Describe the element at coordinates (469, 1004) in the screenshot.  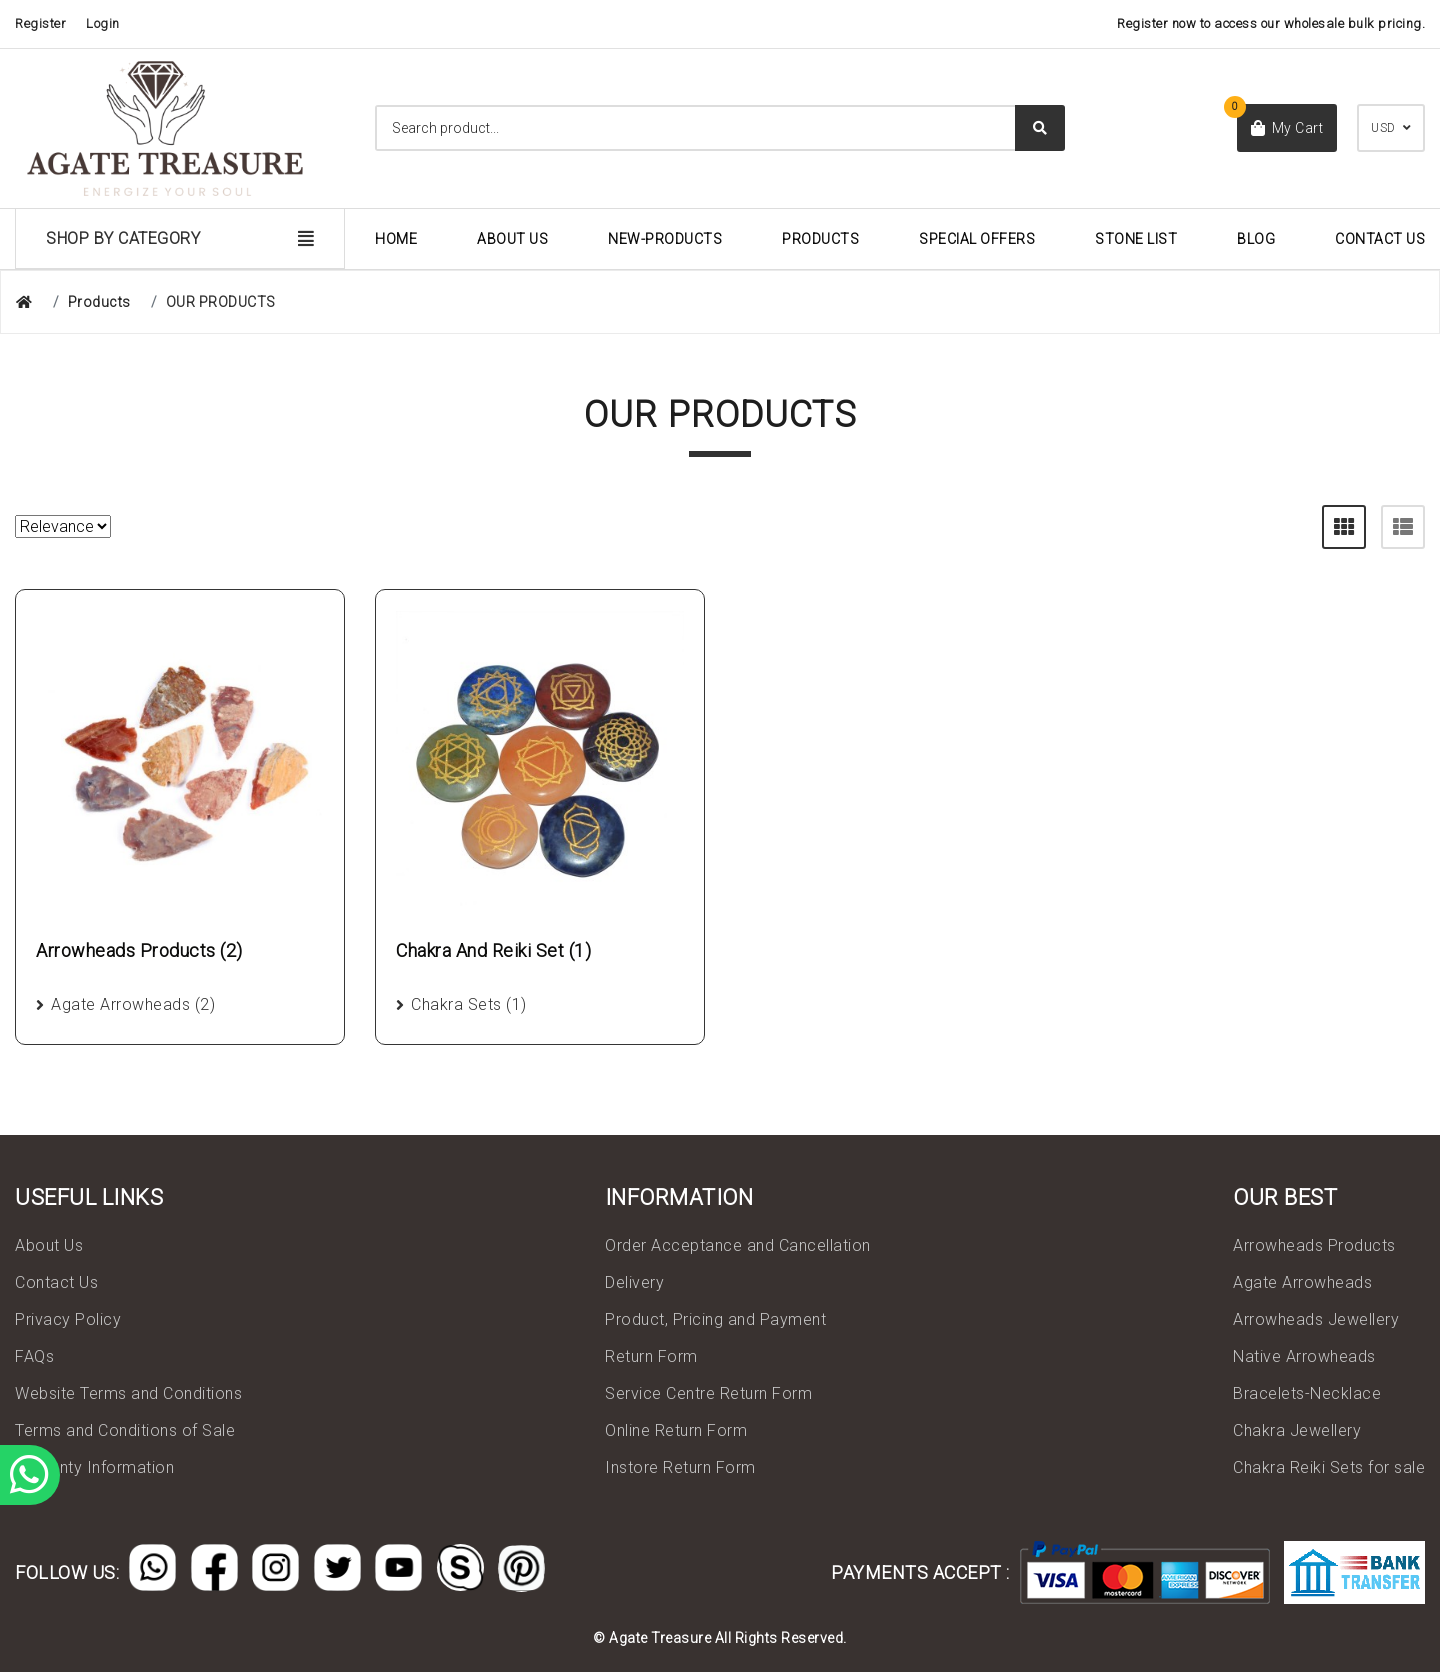
I see `Chakra Sets (1)` at that location.